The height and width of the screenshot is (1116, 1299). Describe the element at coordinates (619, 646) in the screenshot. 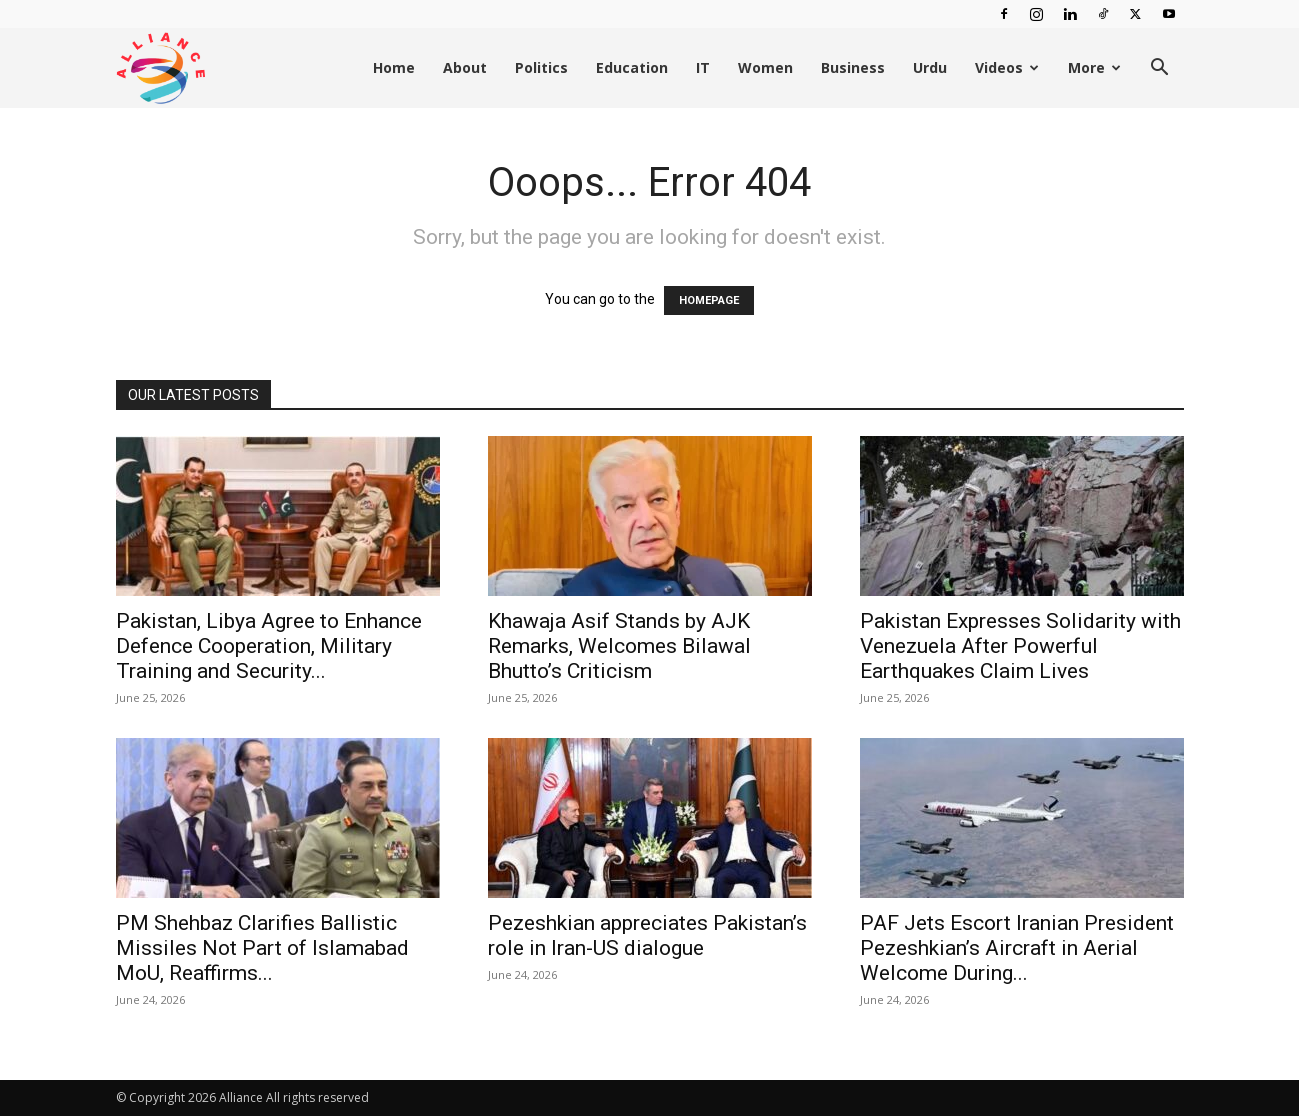

I see `Khawaja Asif Stands by AJK Remarks, Welcomes Bilawal Bhutto’s Criticism` at that location.